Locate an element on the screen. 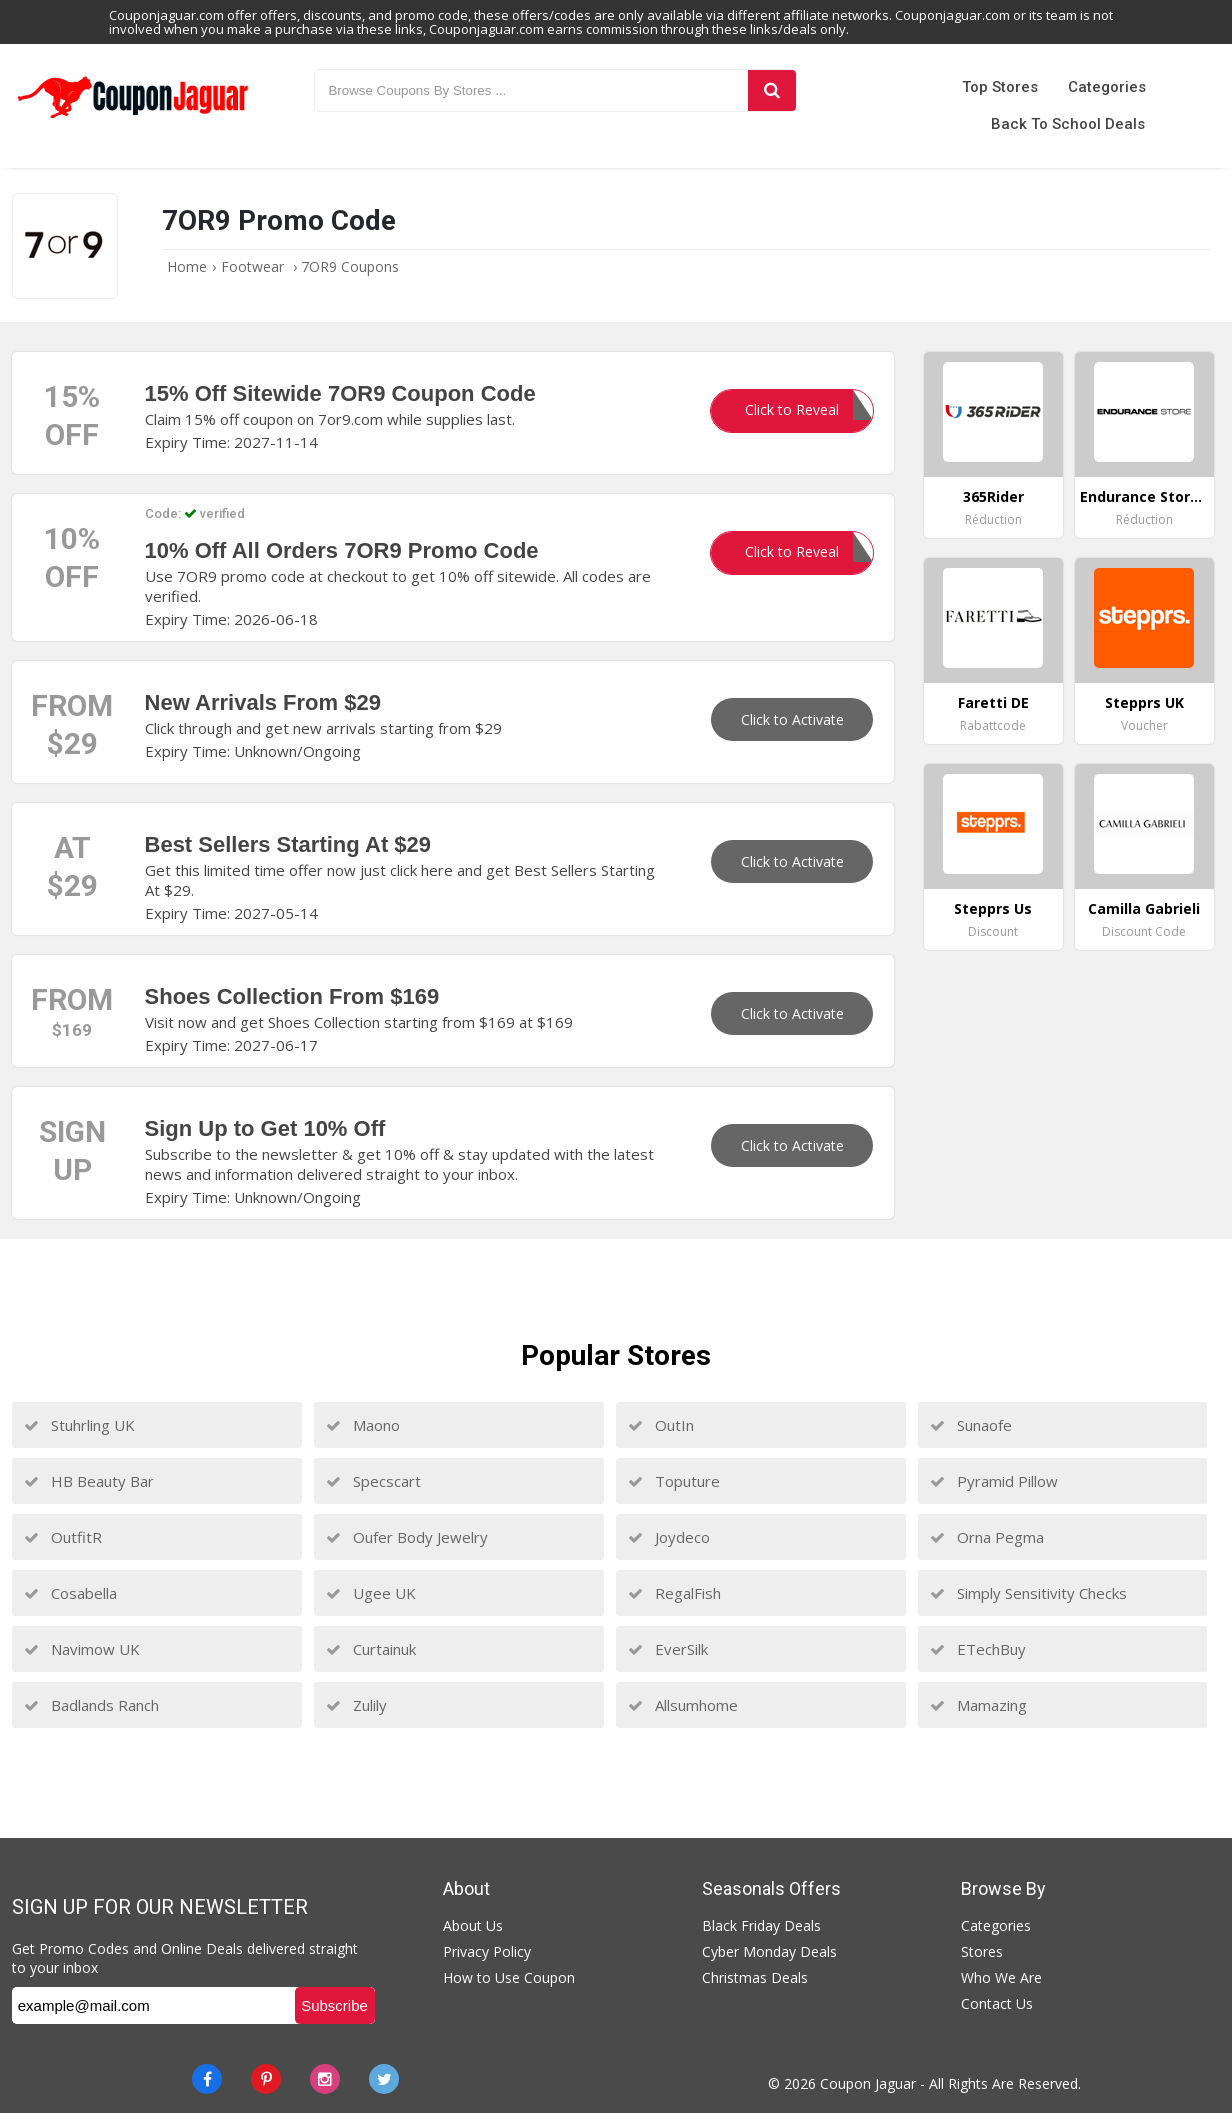 This screenshot has width=1232, height=2113. [Twitter] is located at coordinates (384, 2079).